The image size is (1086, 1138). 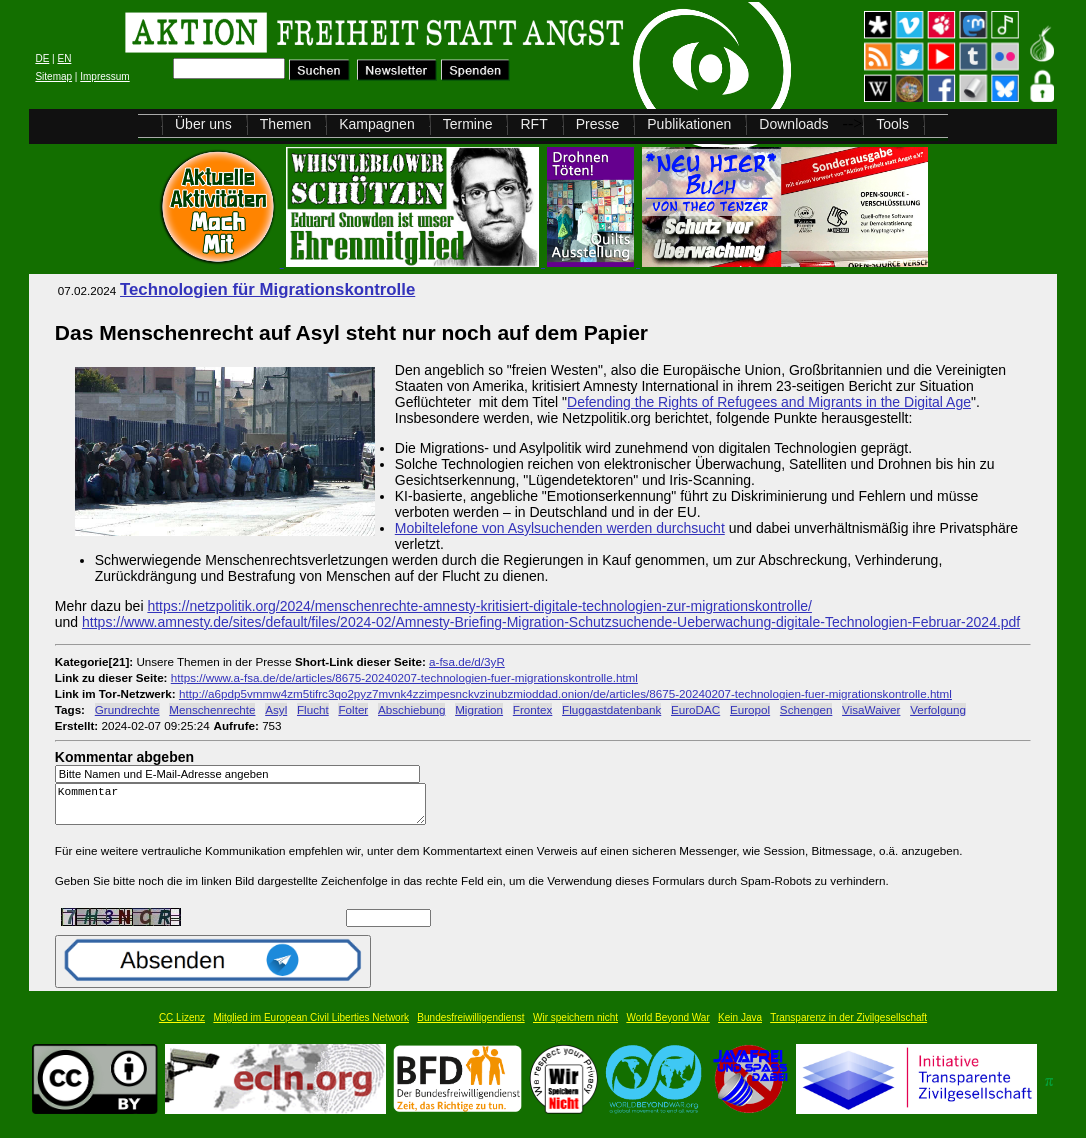 I want to click on Europol, so click(x=750, y=709).